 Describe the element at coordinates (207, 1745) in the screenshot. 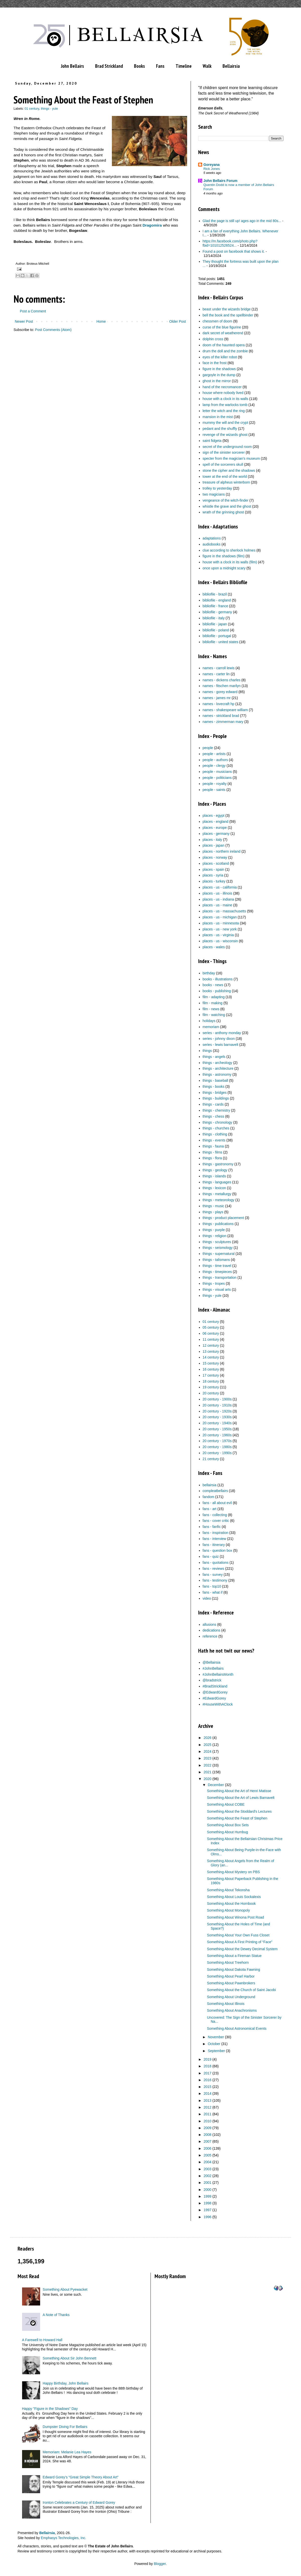

I see `2025` at that location.